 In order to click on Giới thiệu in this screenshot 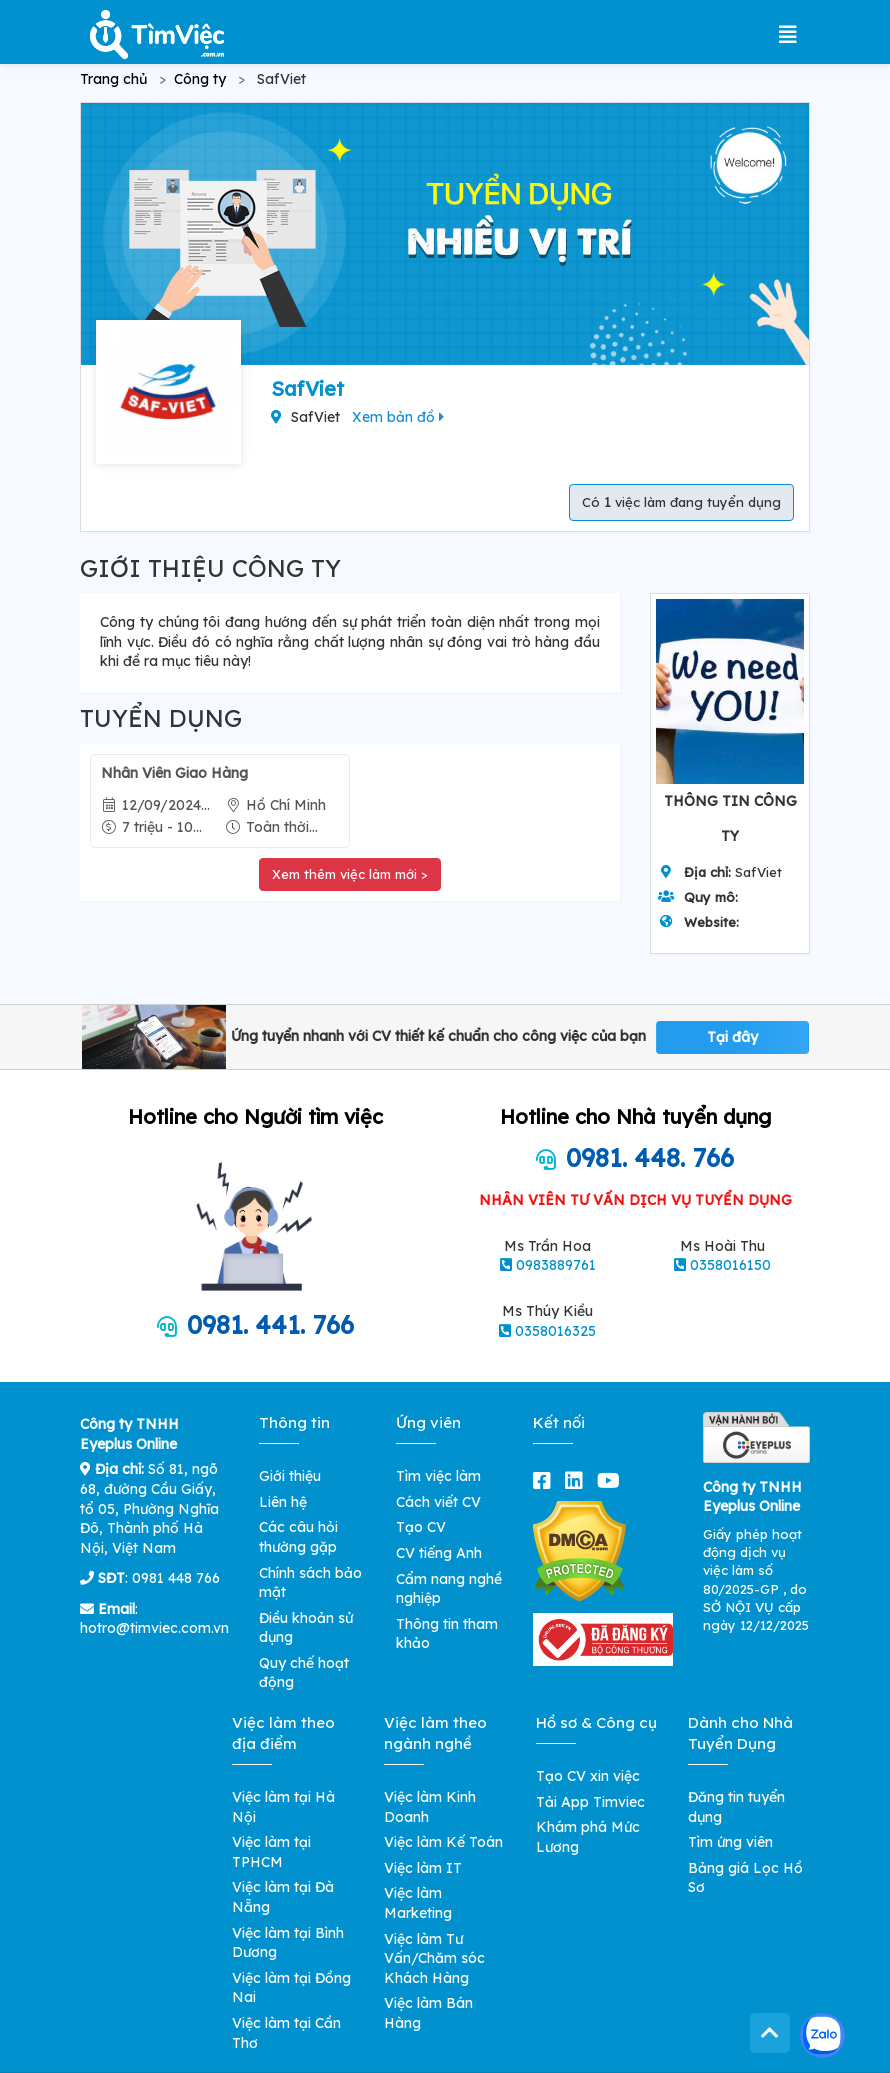, I will do `click(290, 1476)`.